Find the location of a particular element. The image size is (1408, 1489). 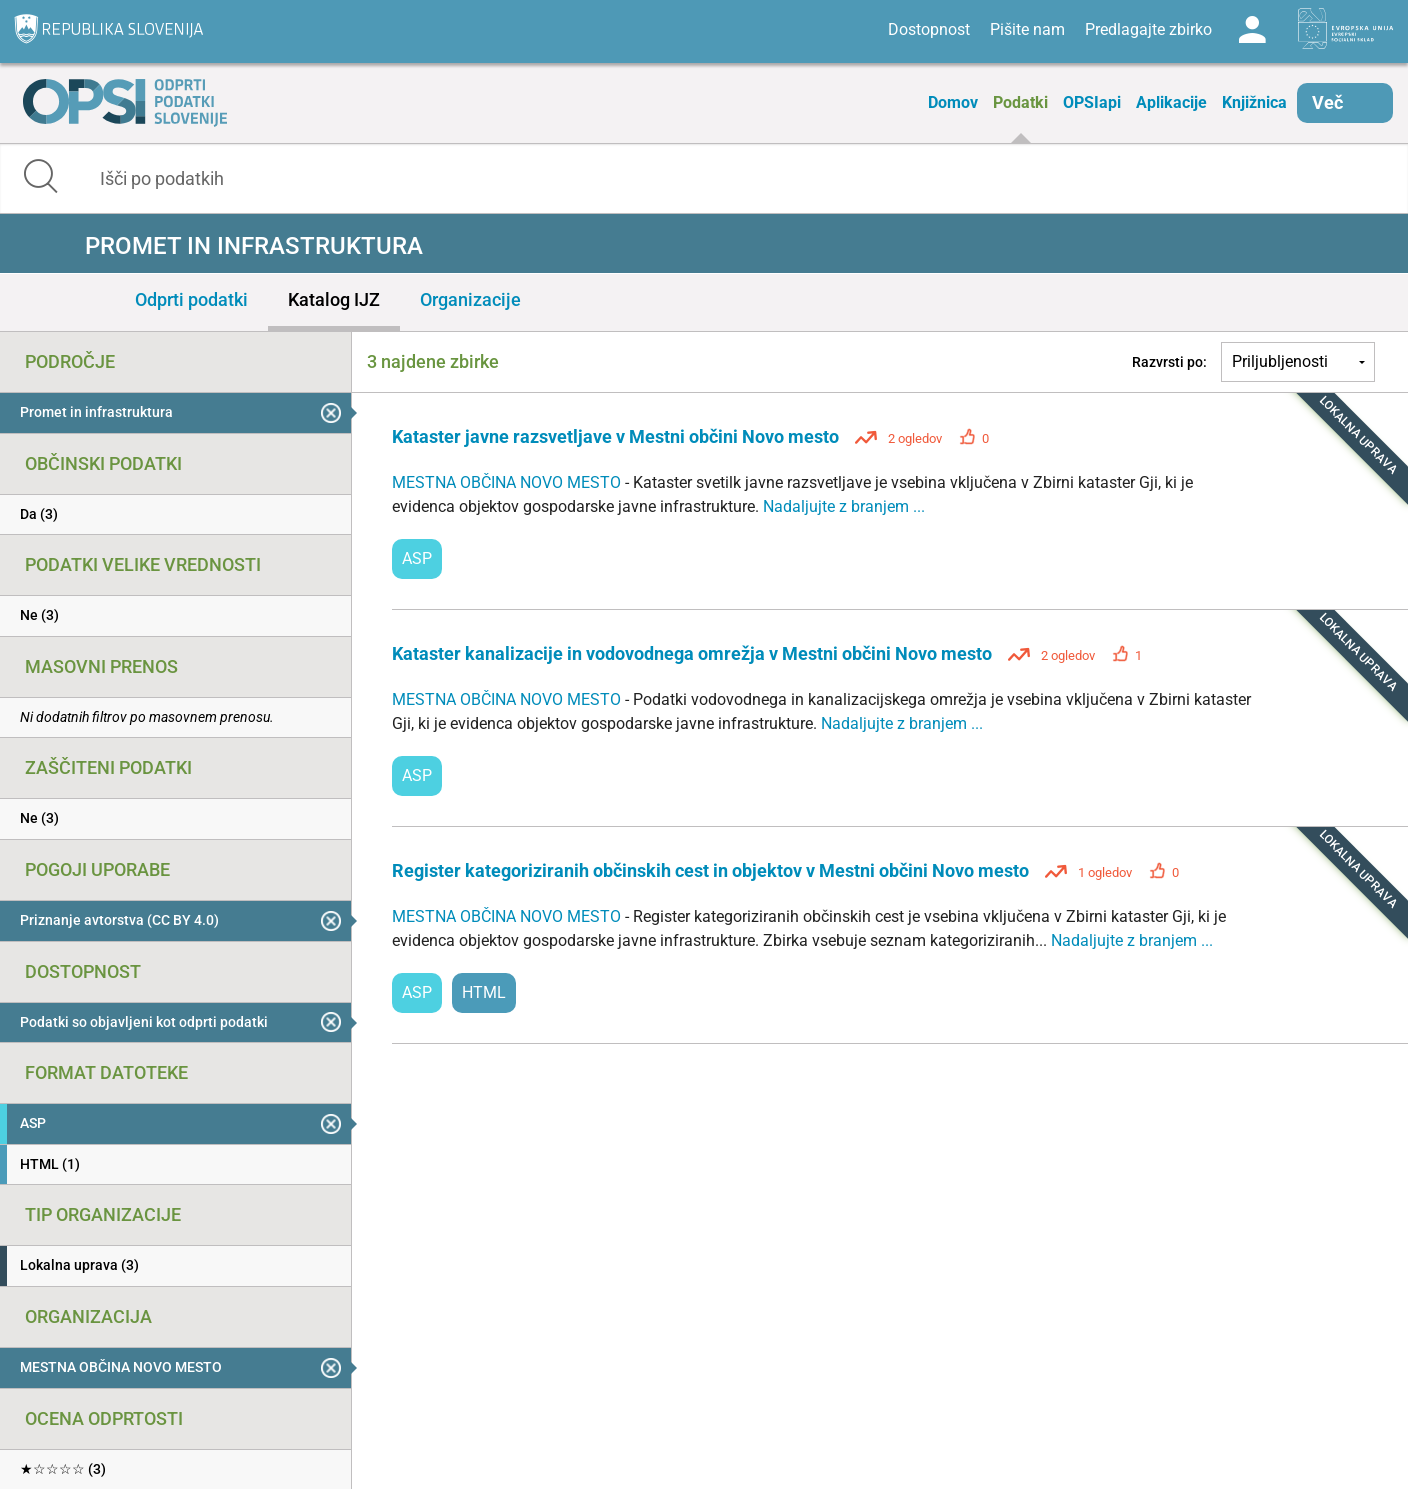

OPSIapi is located at coordinates (1092, 102).